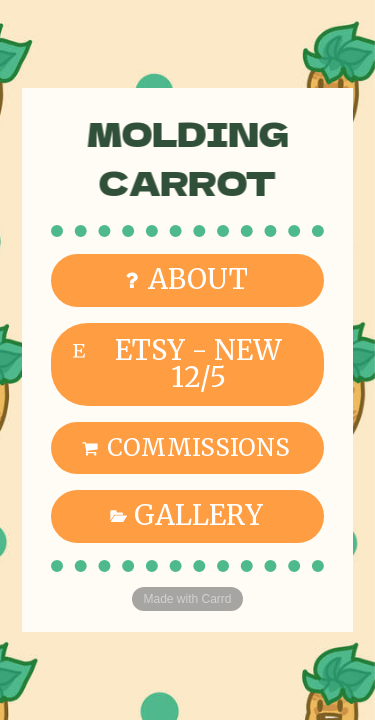 The height and width of the screenshot is (720, 375). I want to click on [button], so click(187, 280).